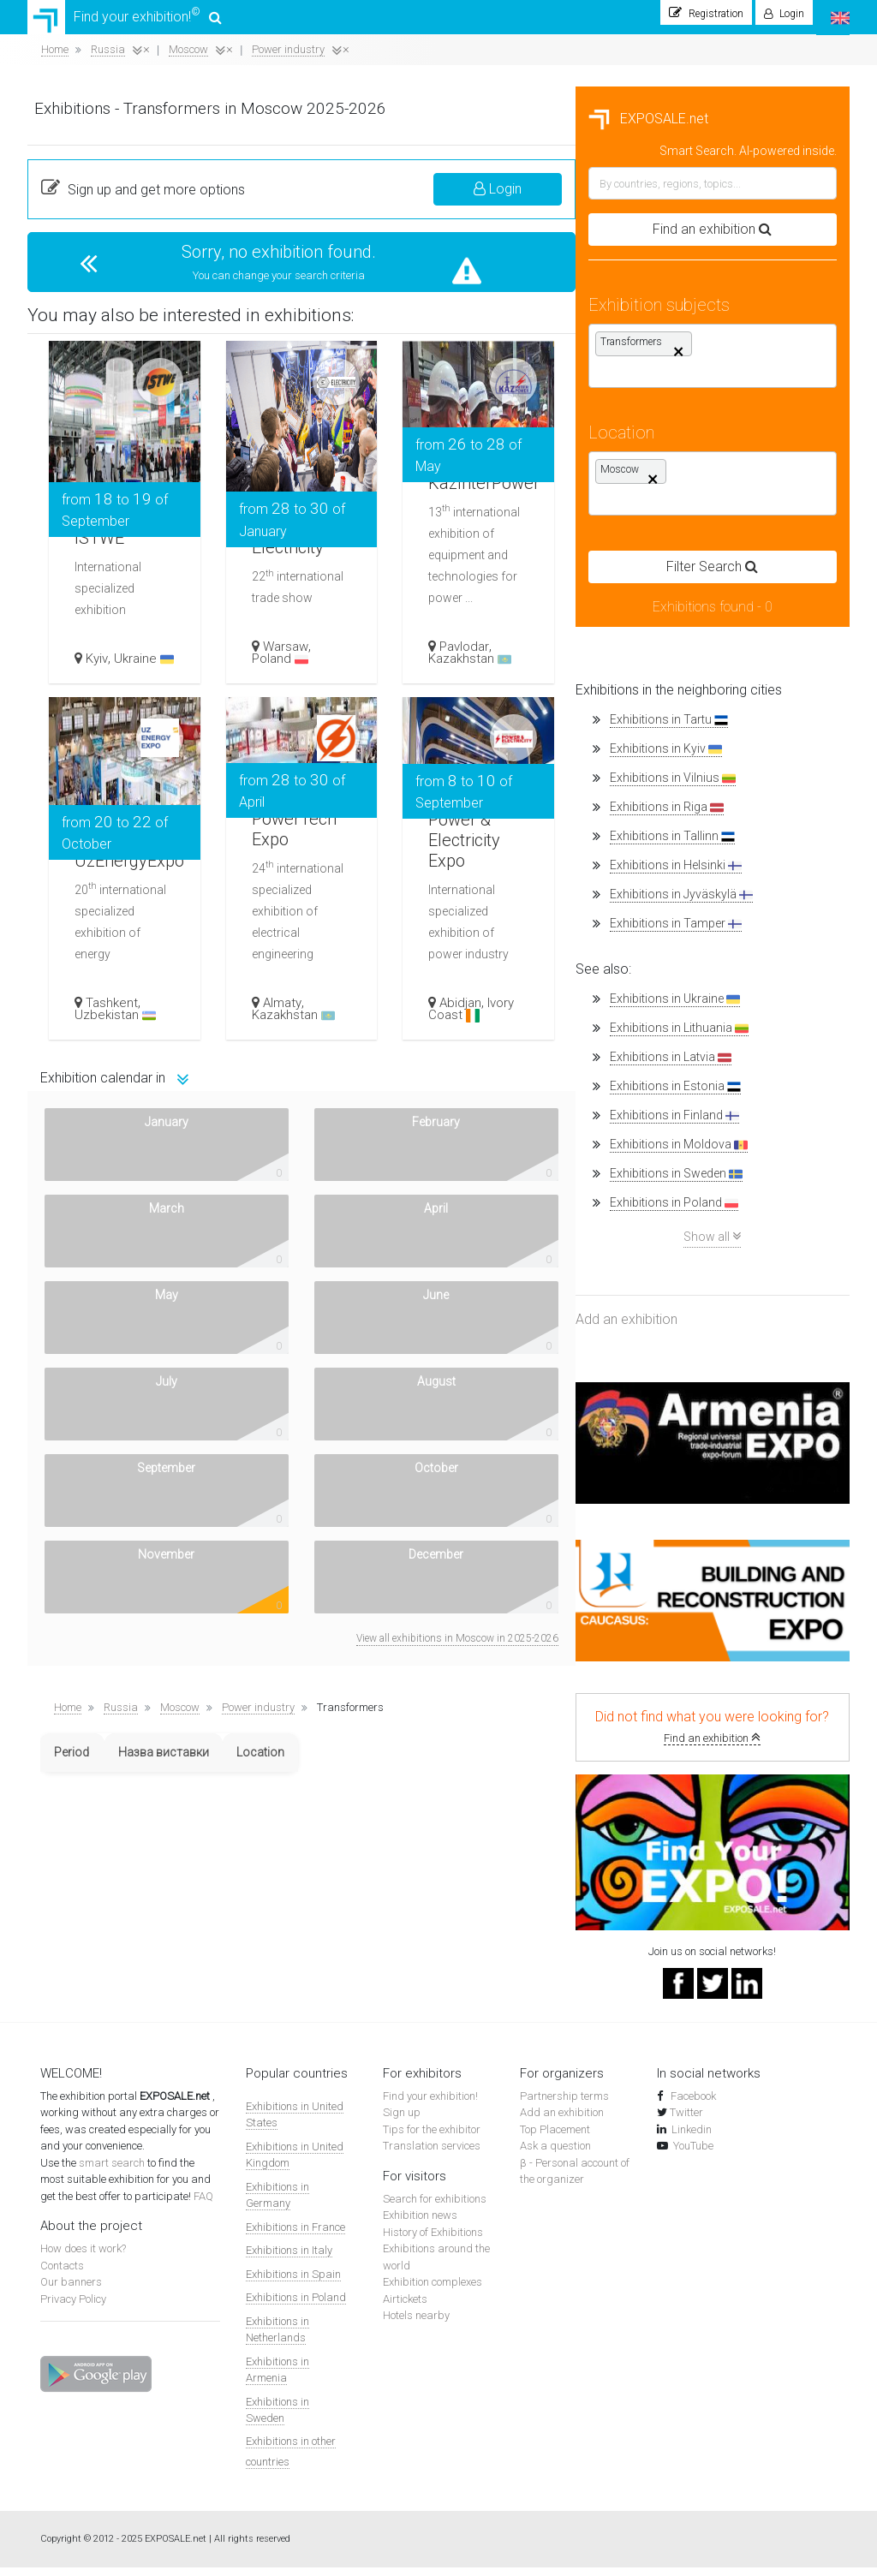 The width and height of the screenshot is (877, 2576). Describe the element at coordinates (100, 127) in the screenshot. I see `EXPOSALE.net` at that location.